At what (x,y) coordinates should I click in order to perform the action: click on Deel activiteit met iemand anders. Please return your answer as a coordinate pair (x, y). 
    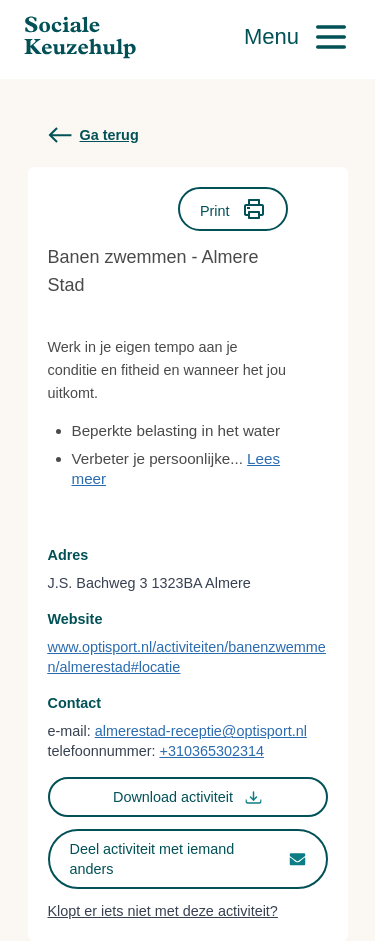
    Looking at the image, I should click on (188, 859).